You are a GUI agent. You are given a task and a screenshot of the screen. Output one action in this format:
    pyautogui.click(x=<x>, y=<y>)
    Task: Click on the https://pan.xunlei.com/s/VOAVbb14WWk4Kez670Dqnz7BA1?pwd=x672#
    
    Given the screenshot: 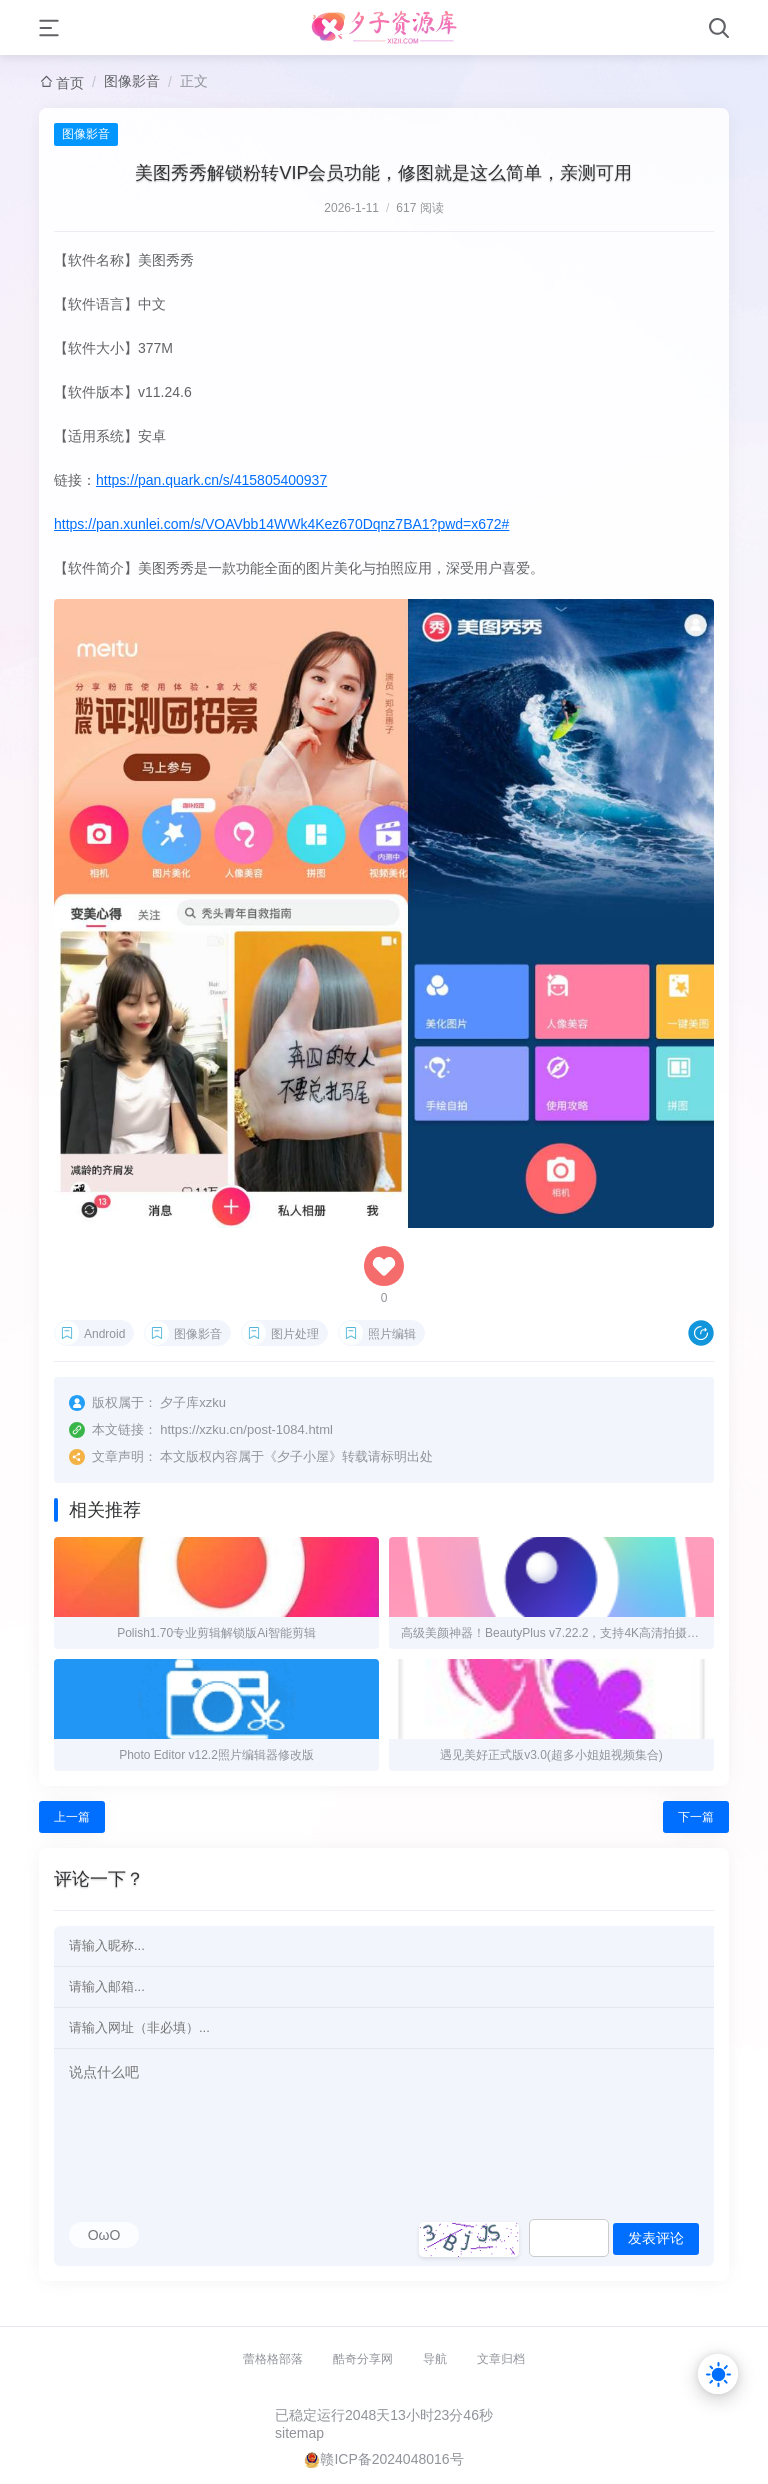 What is the action you would take?
    pyautogui.click(x=281, y=524)
    